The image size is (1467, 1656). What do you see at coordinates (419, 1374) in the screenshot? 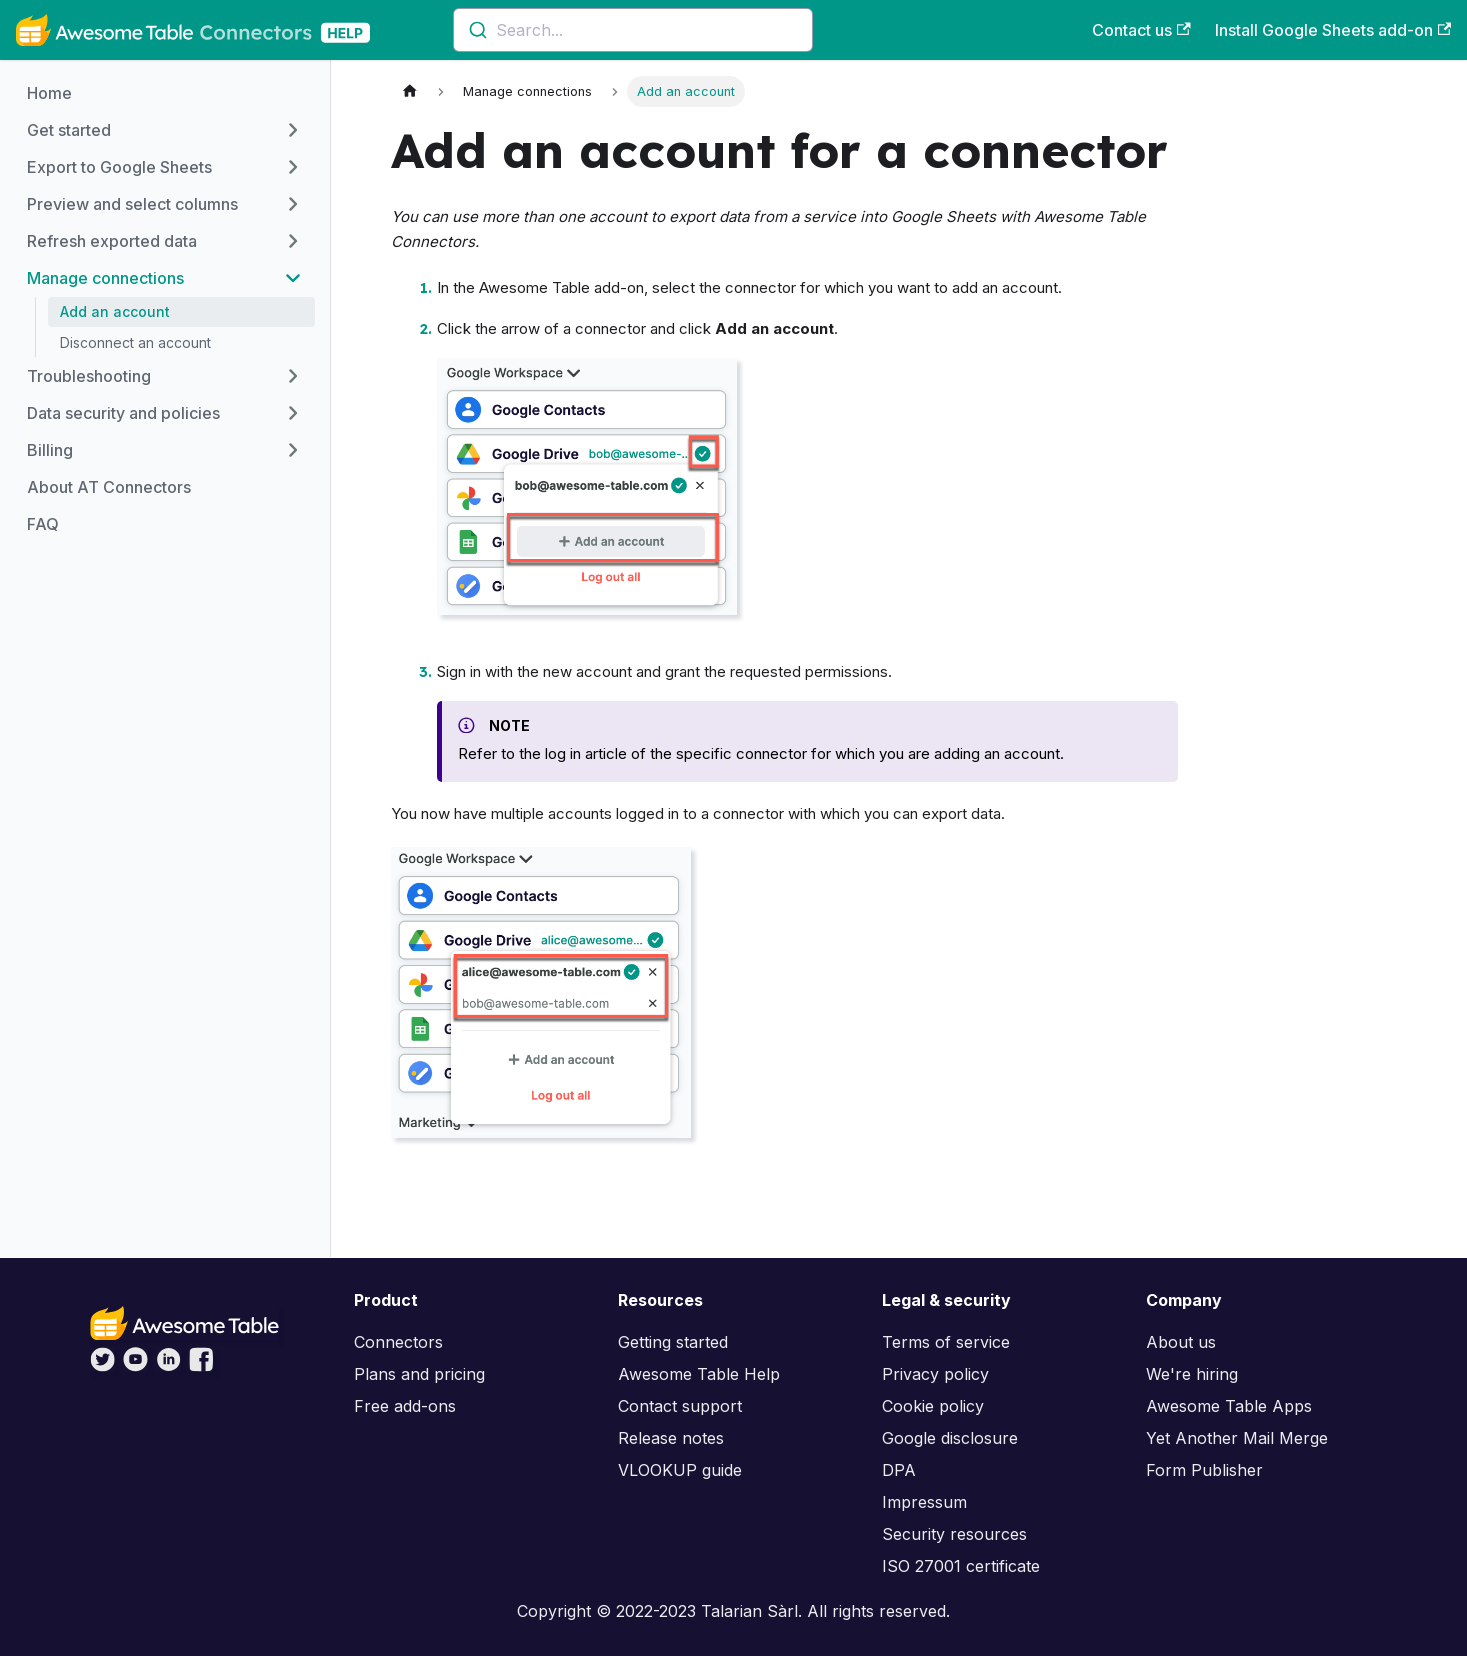
I see `Plans and pricing` at bounding box center [419, 1374].